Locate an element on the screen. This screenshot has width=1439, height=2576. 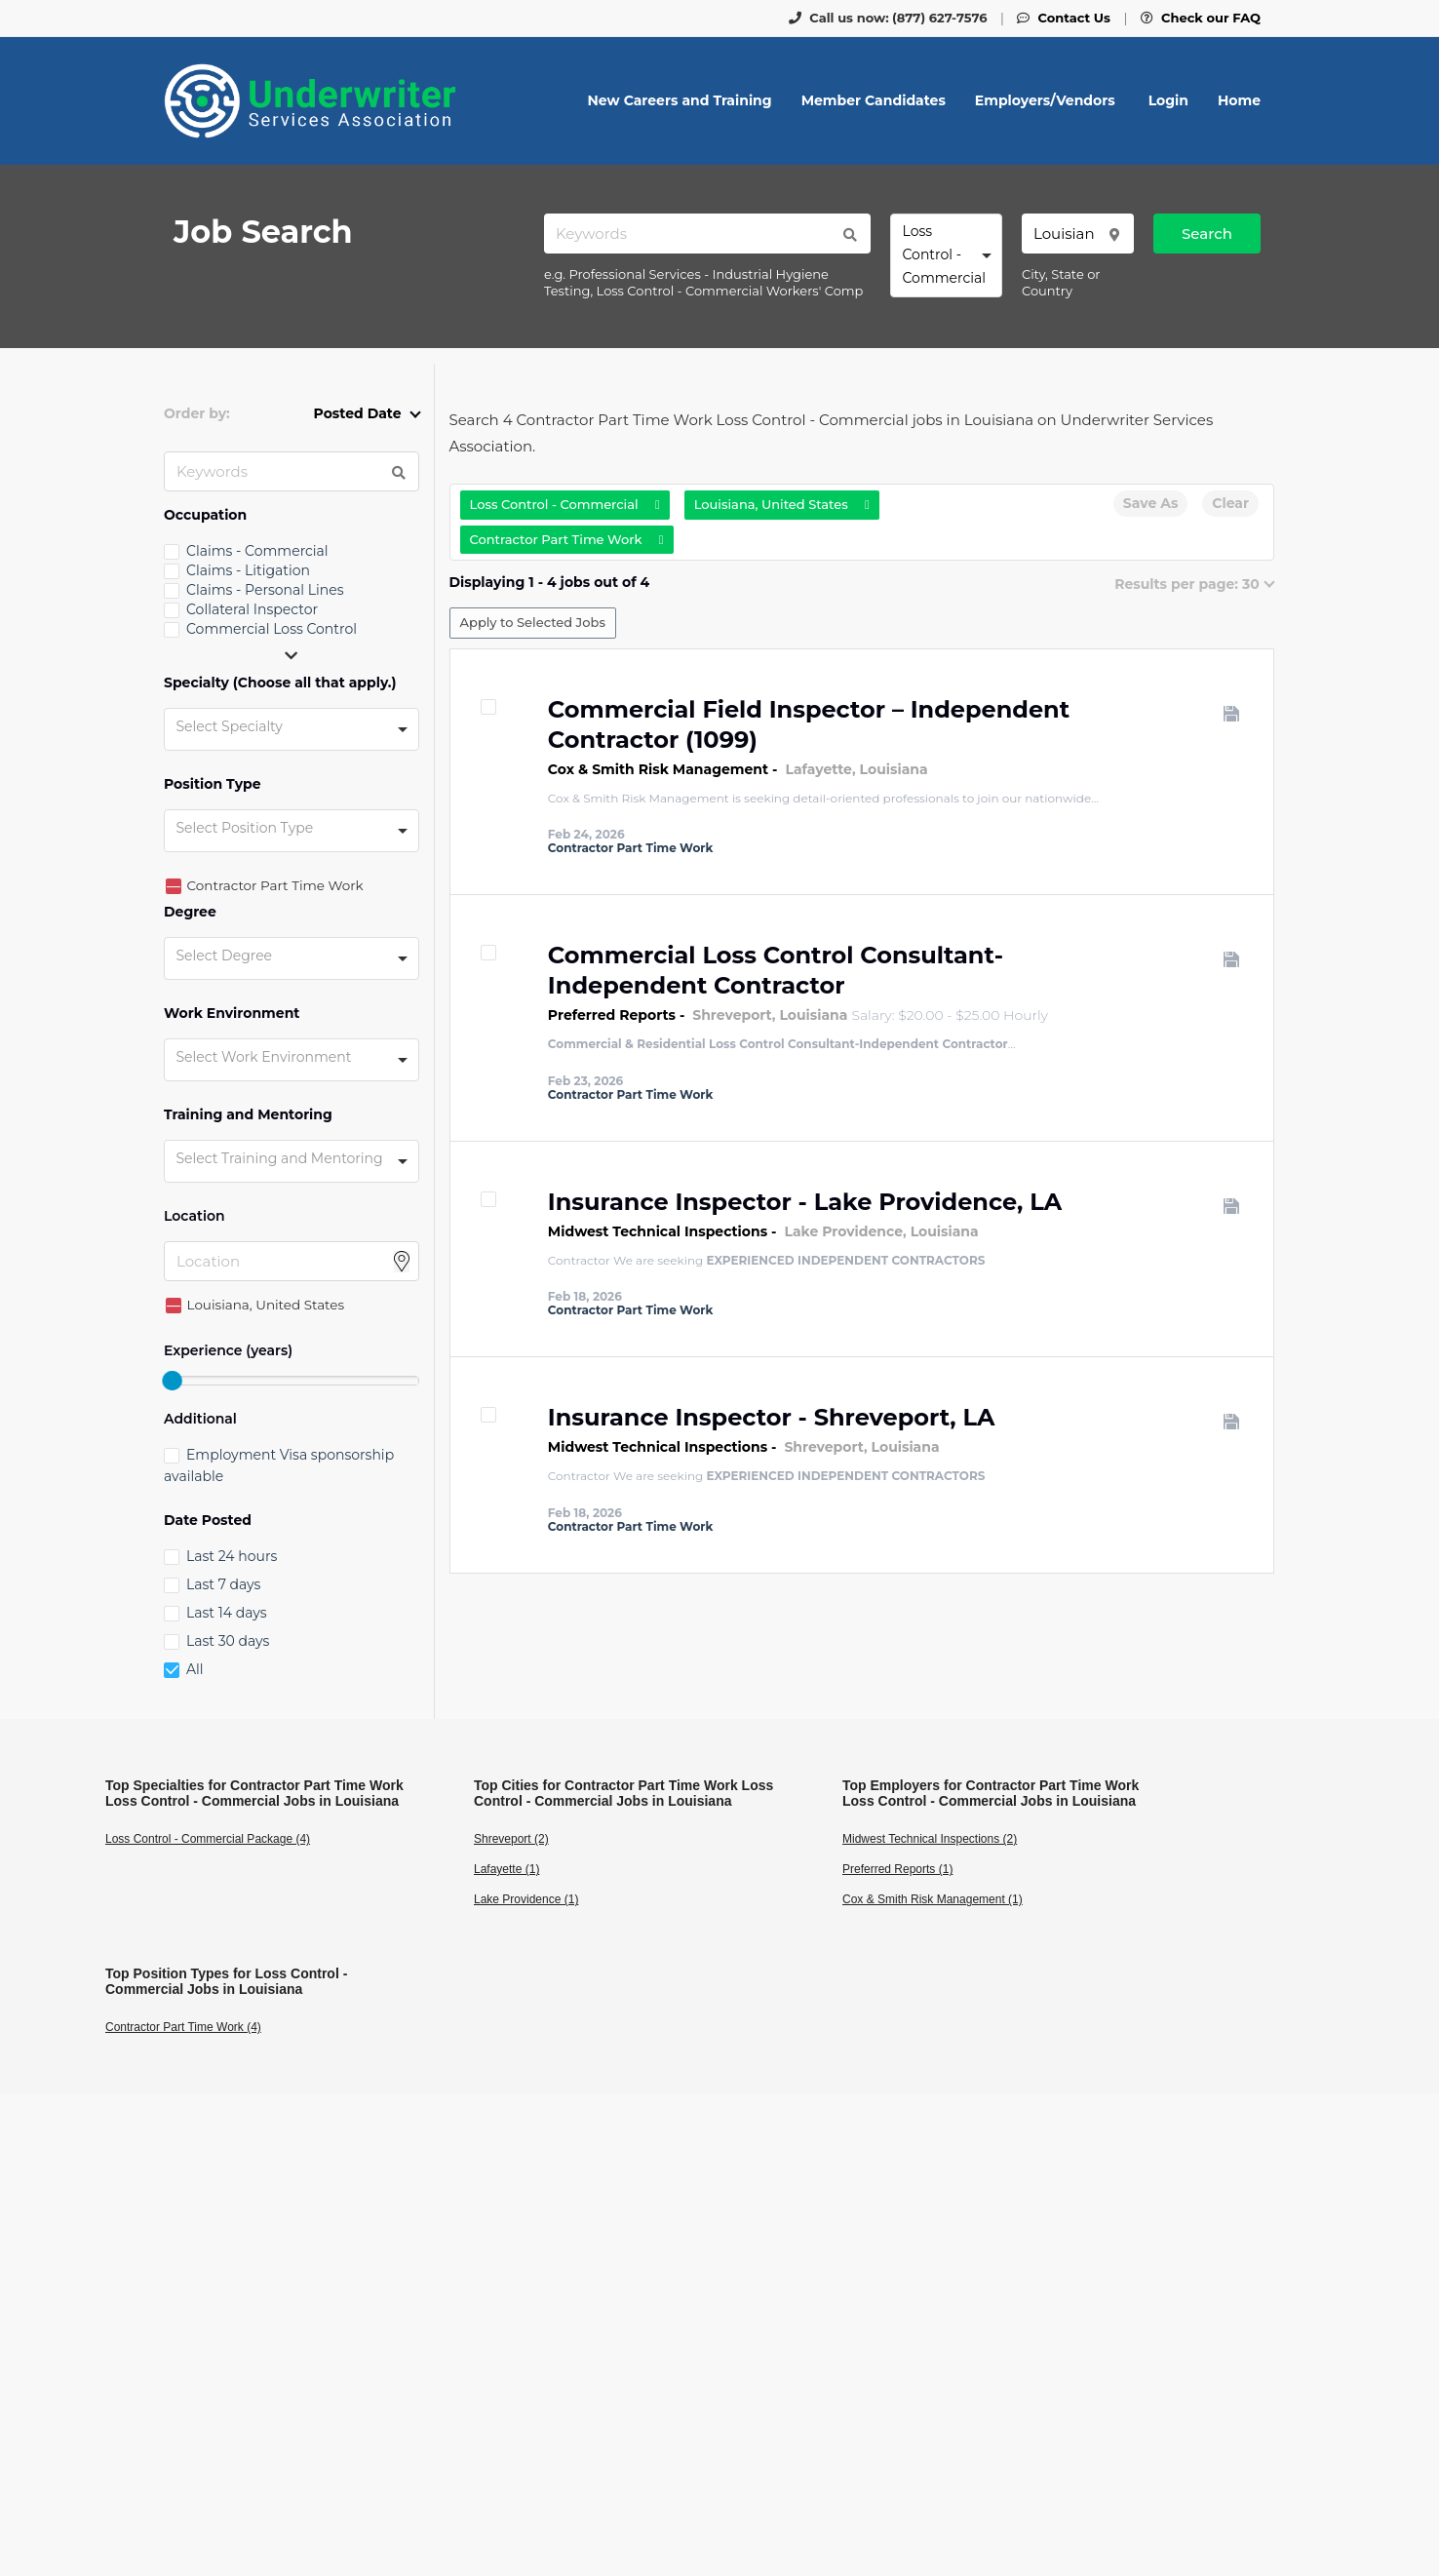
Cox & Smith Risk Management is located at coordinates (658, 769).